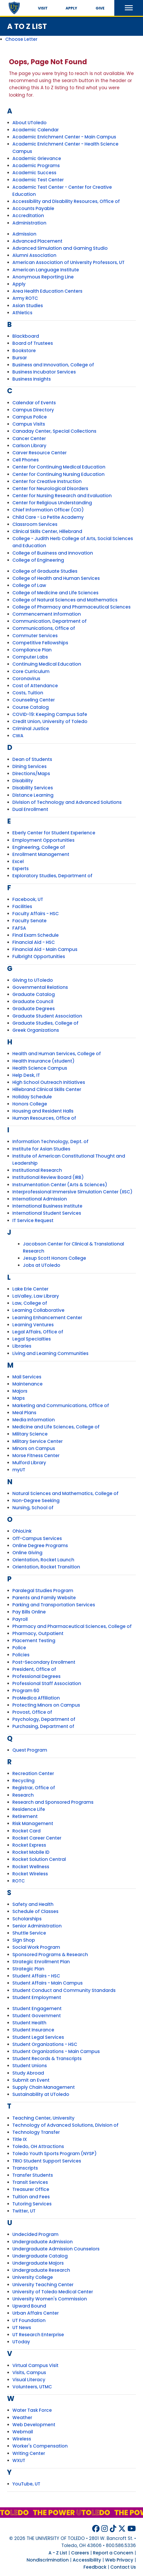 The image size is (143, 2576). What do you see at coordinates (36, 1698) in the screenshot?
I see `ProMedica Affiliation` at bounding box center [36, 1698].